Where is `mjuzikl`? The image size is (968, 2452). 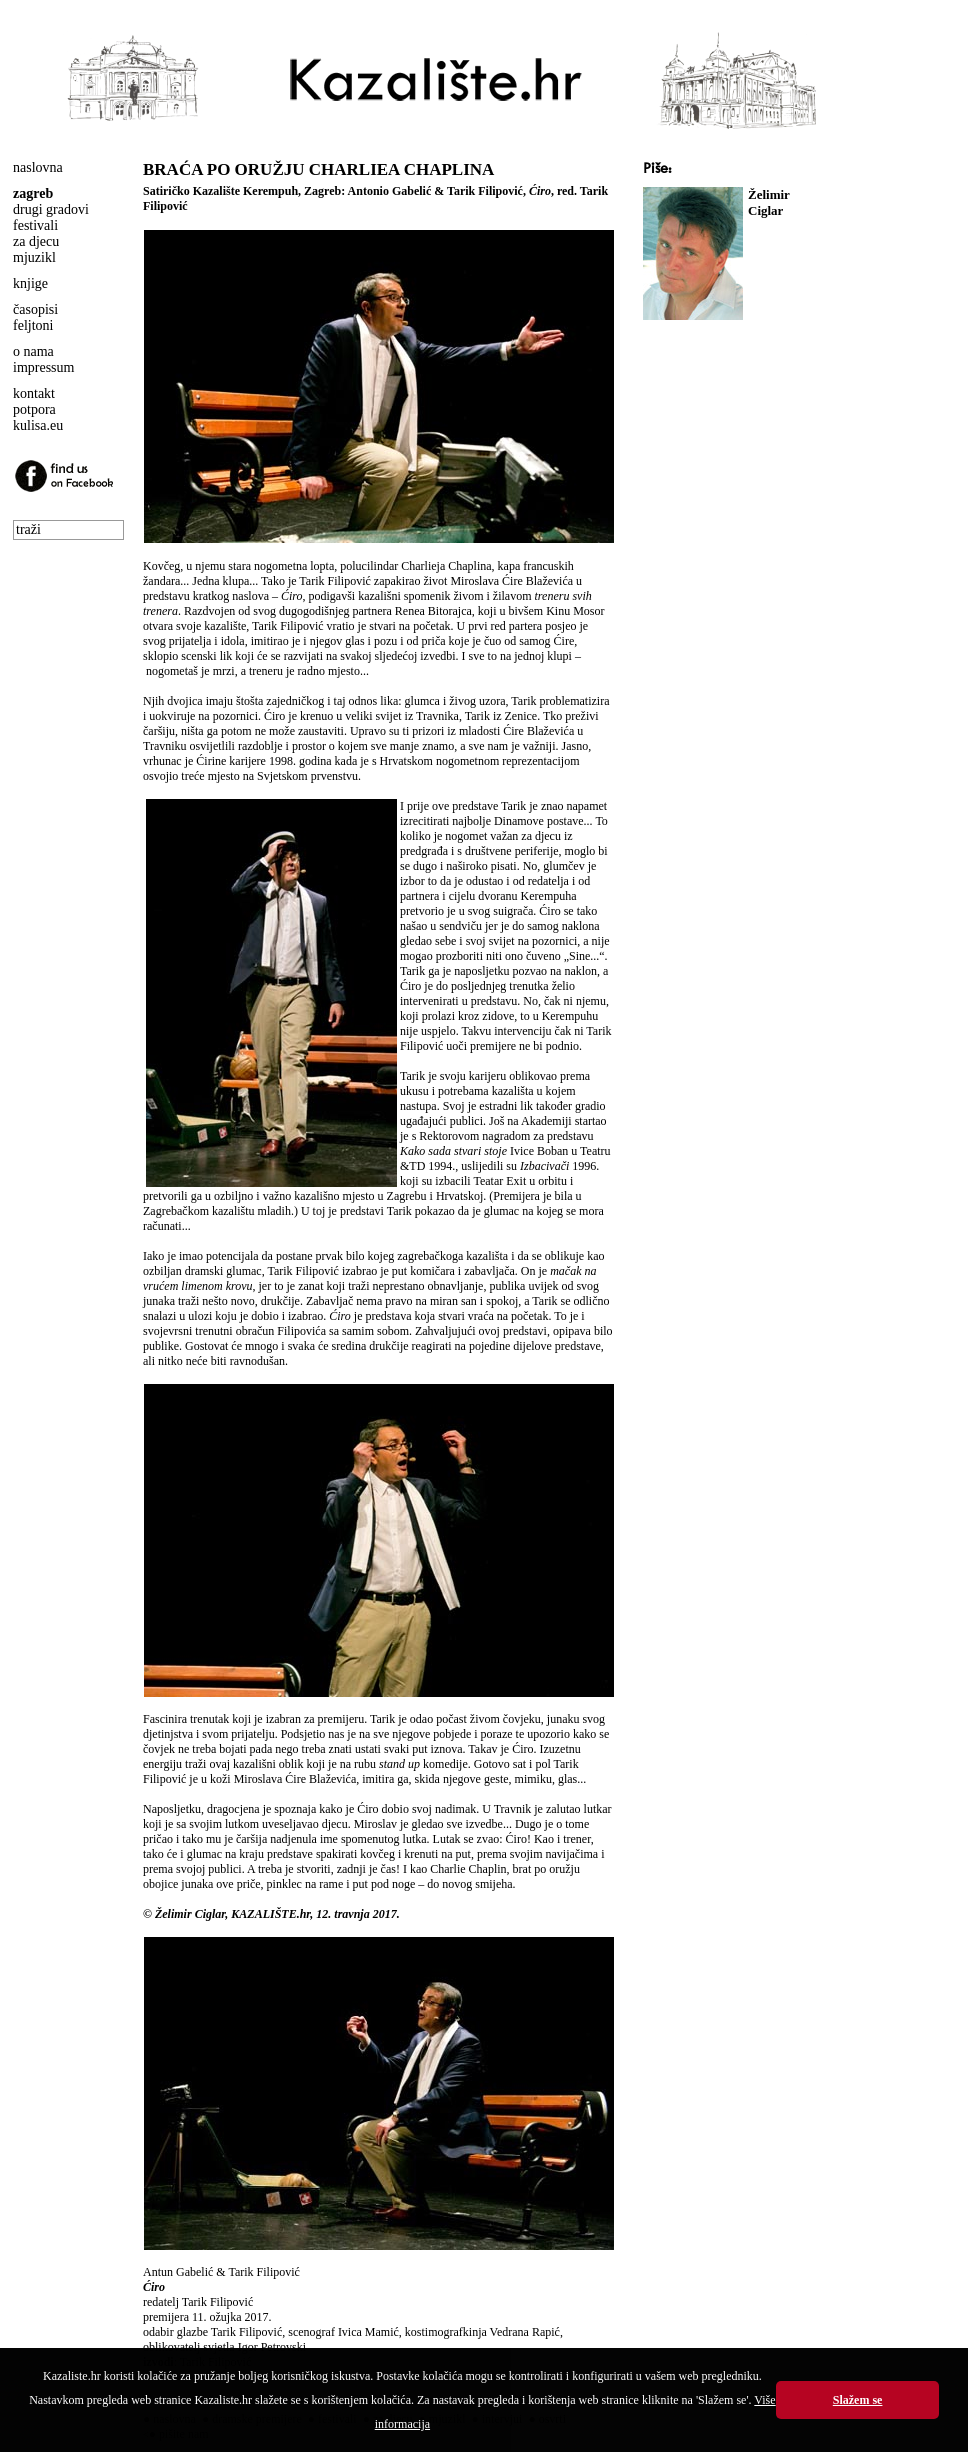 mjuzikl is located at coordinates (34, 257).